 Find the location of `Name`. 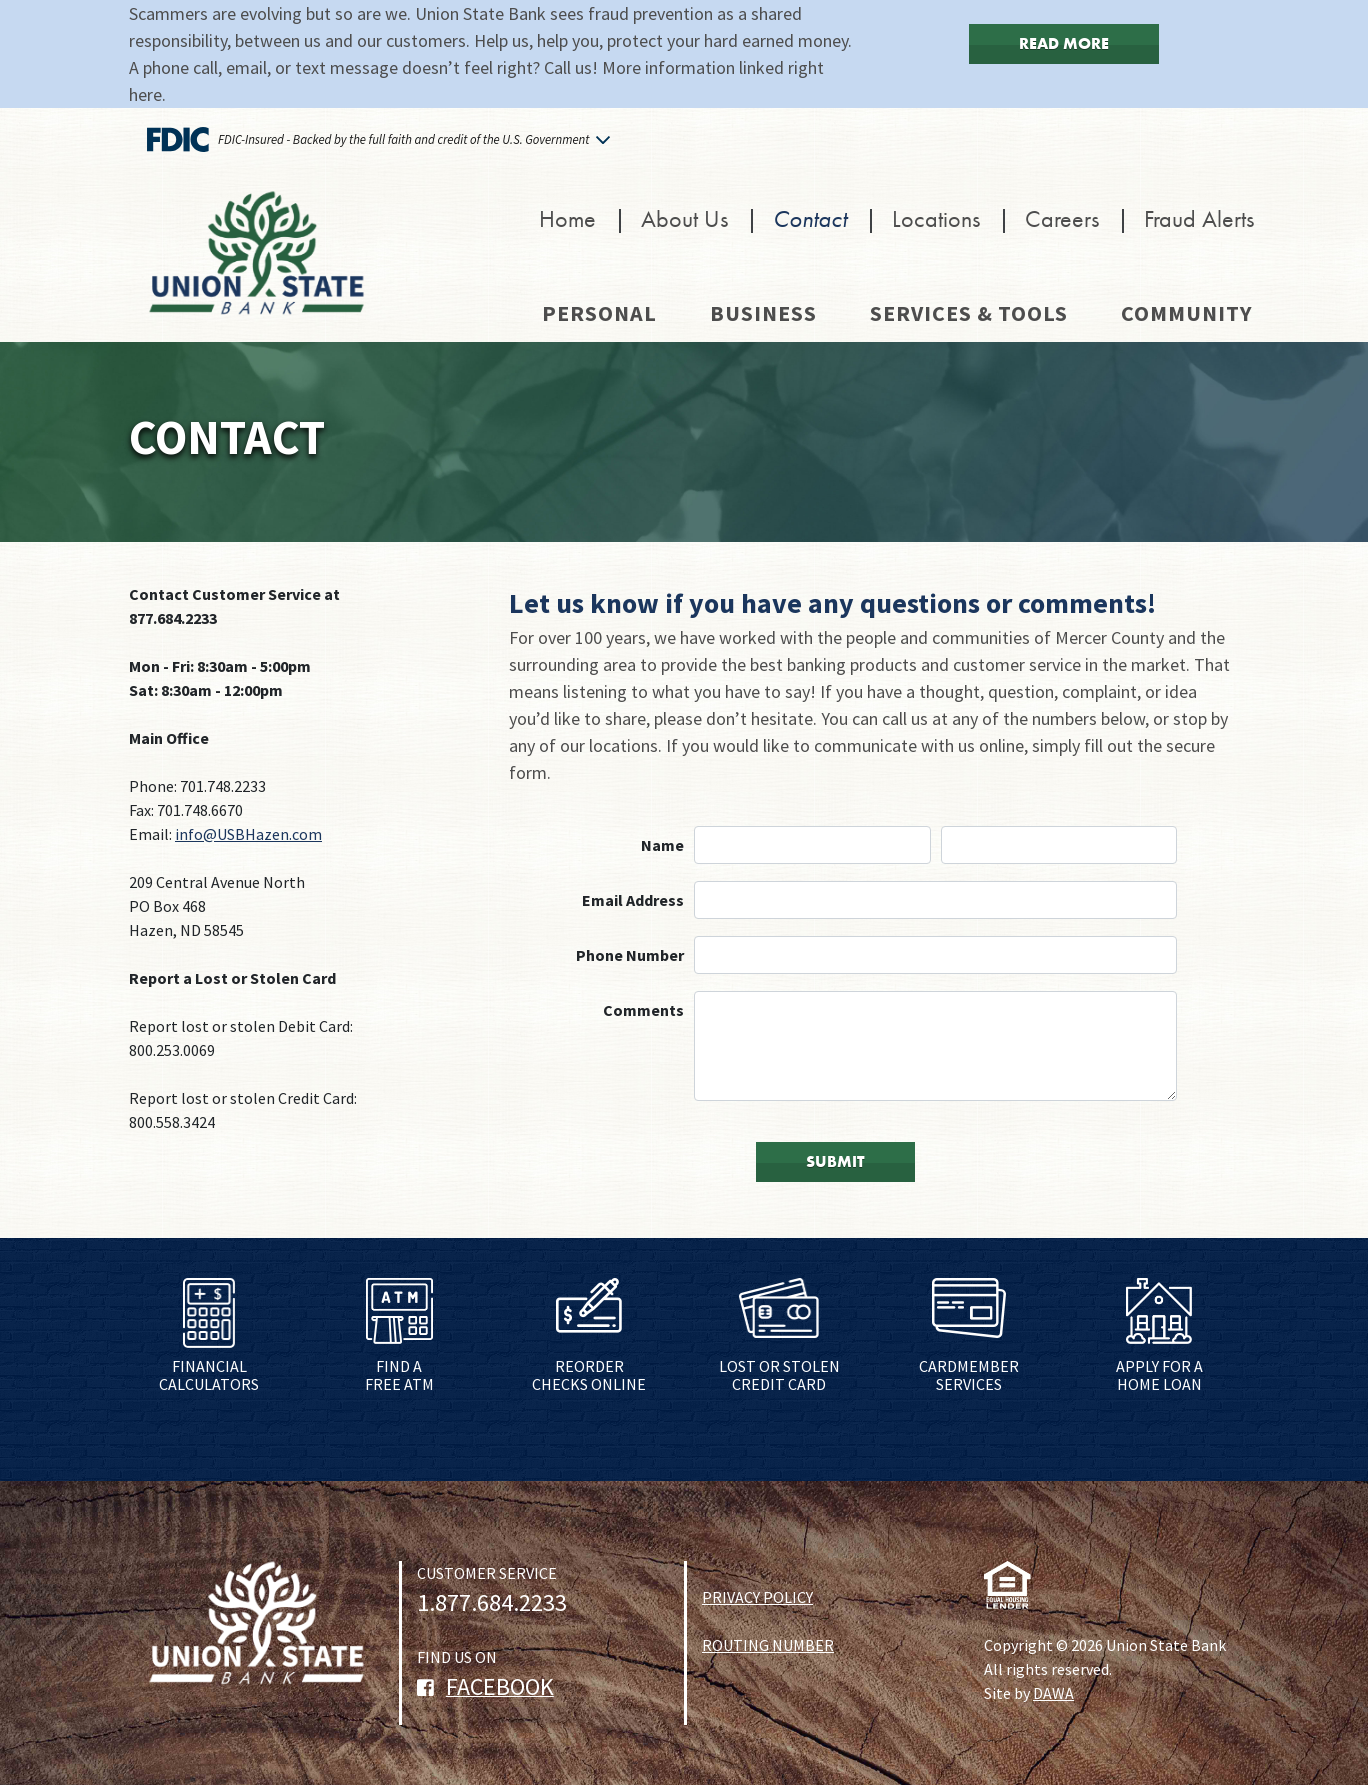

Name is located at coordinates (662, 845).